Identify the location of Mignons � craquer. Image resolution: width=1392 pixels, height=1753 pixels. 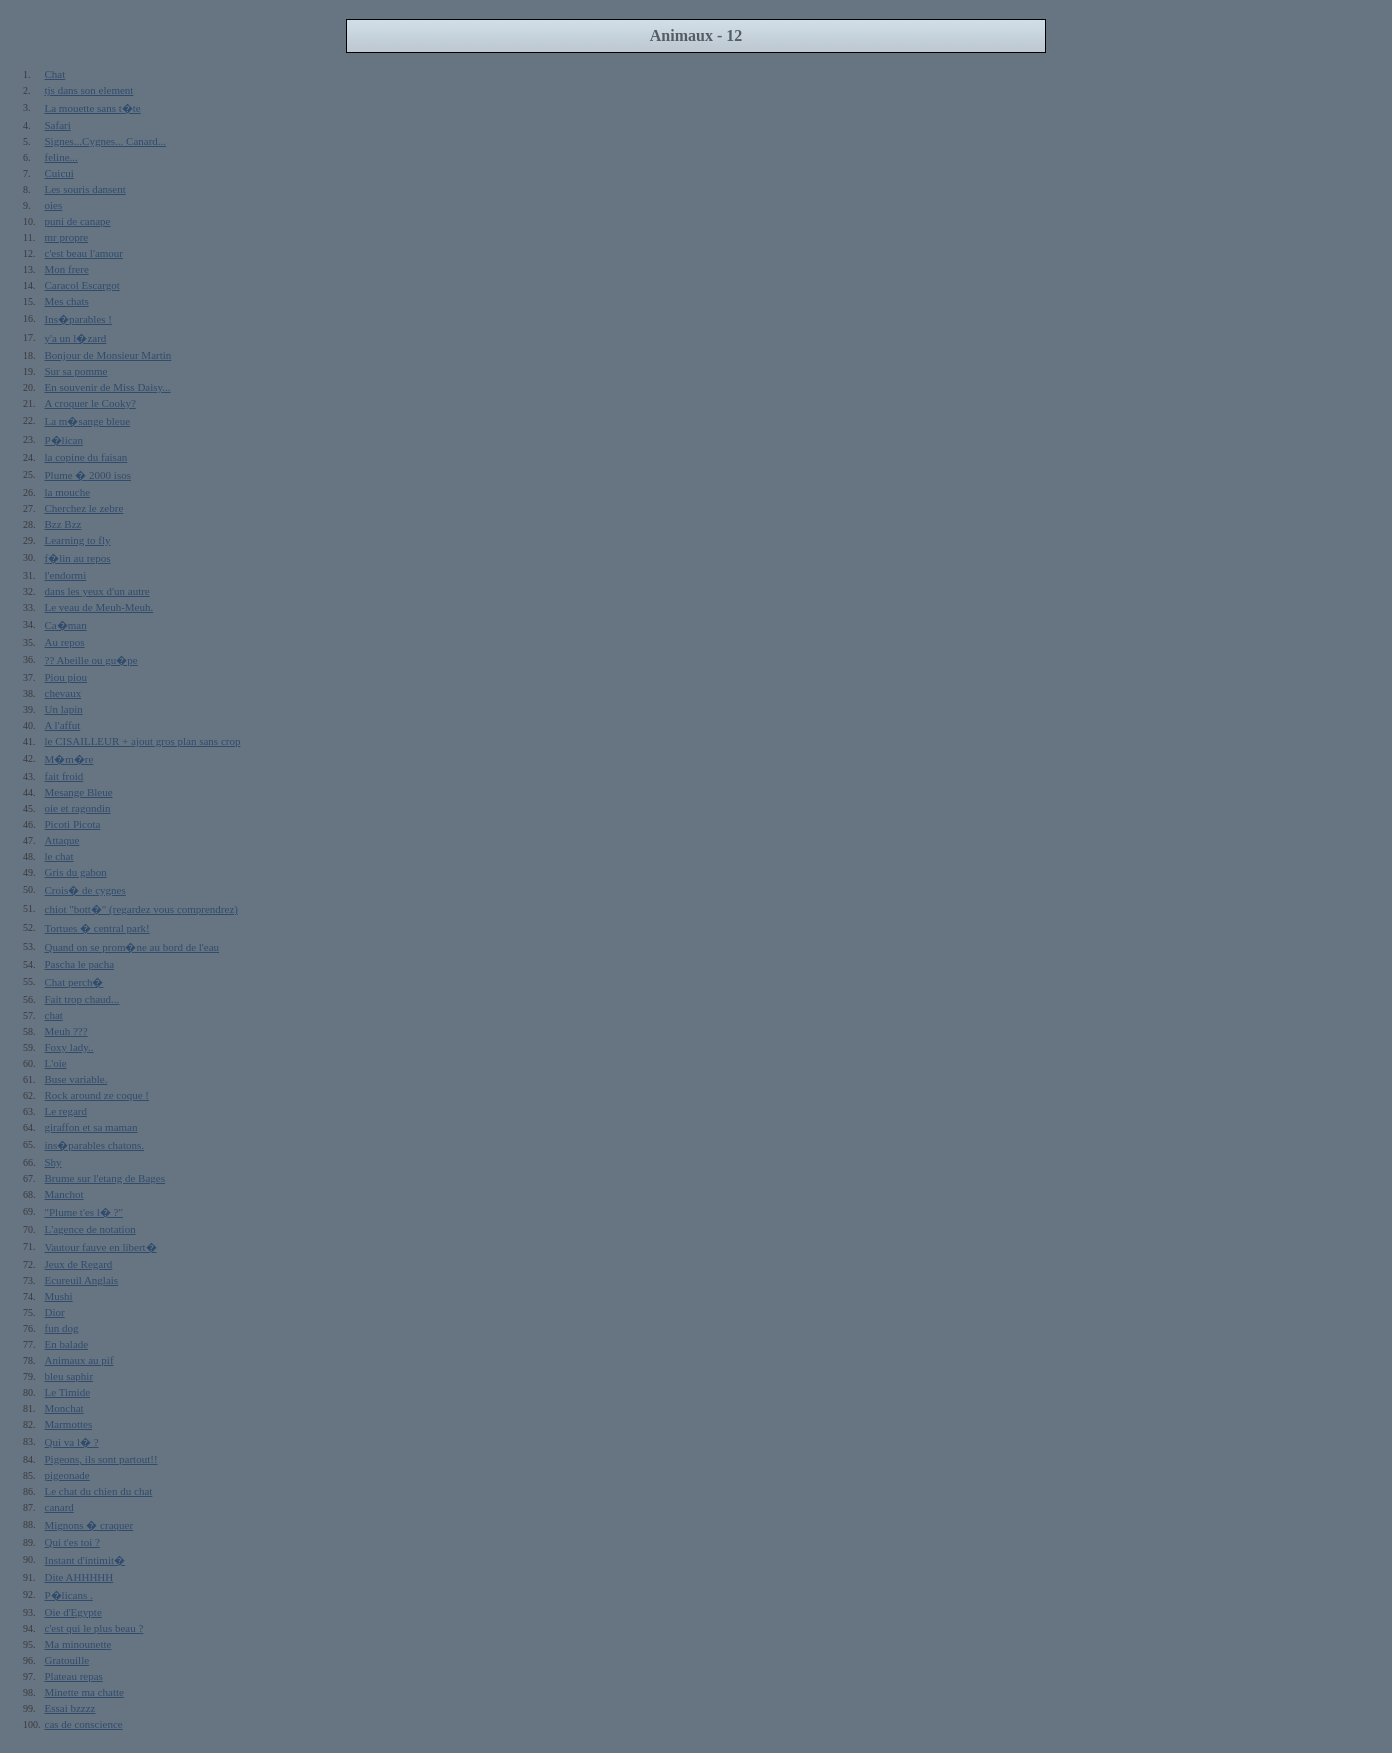
(89, 1525).